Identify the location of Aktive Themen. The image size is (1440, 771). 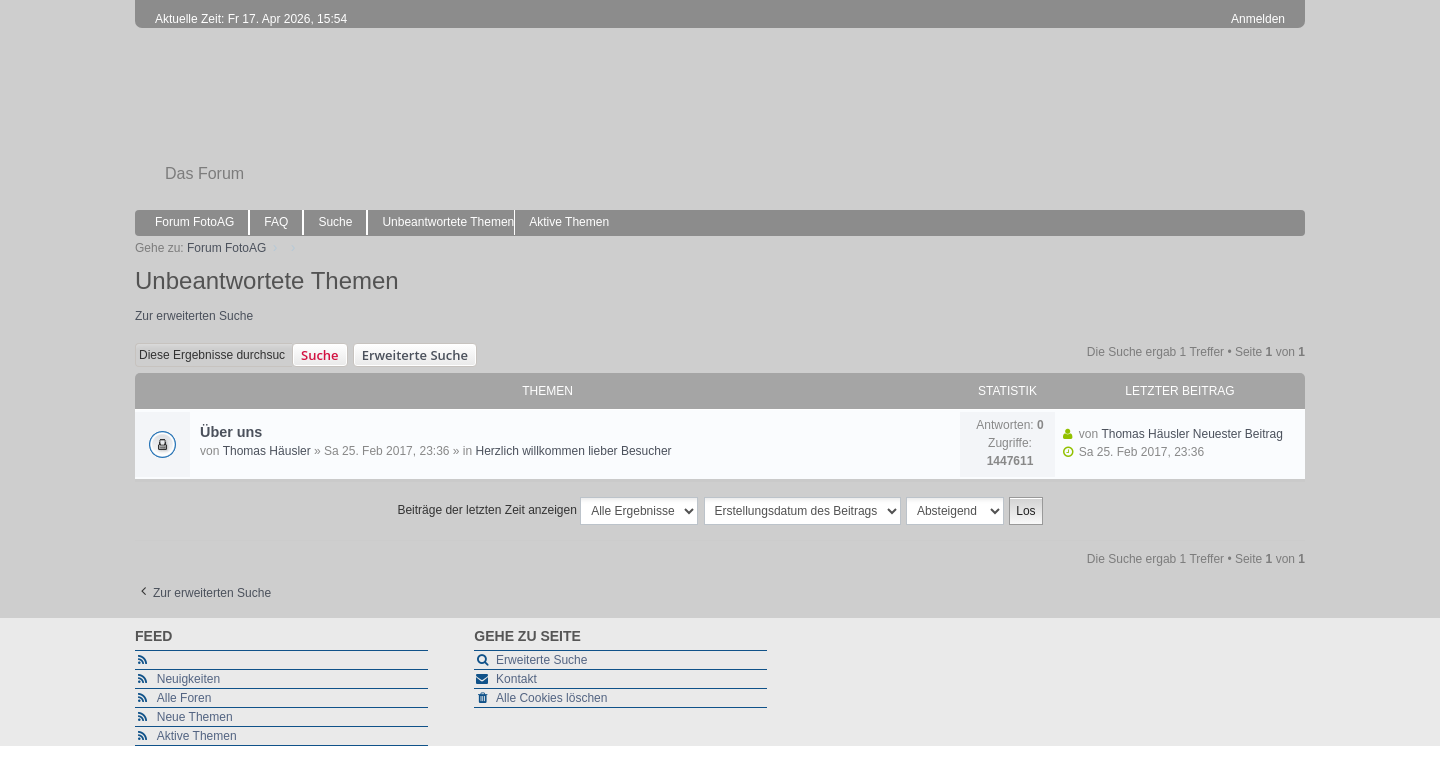
(197, 736).